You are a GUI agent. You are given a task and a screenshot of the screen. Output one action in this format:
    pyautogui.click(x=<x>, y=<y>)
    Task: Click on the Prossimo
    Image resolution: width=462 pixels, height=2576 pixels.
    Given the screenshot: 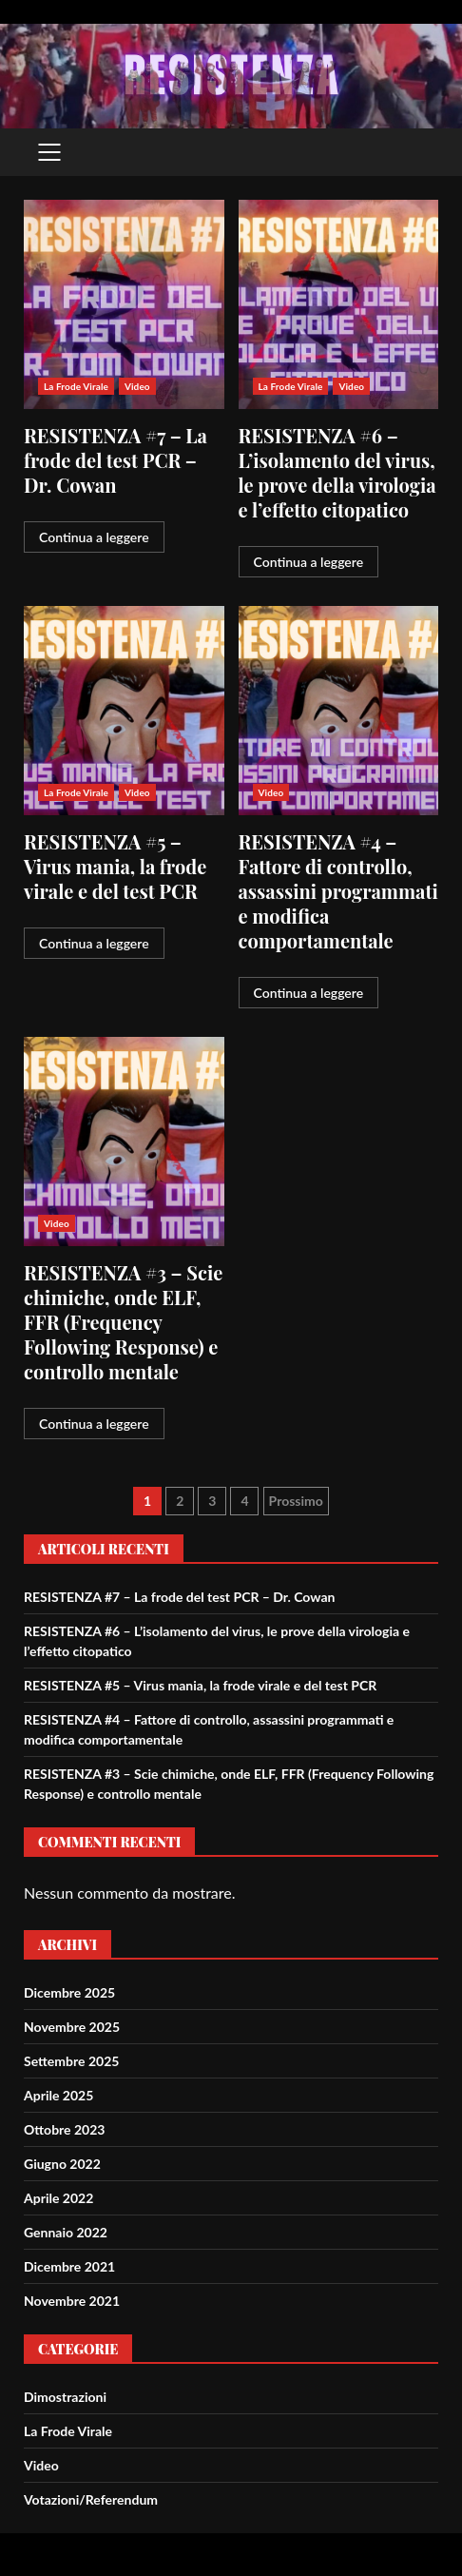 What is the action you would take?
    pyautogui.click(x=296, y=1501)
    